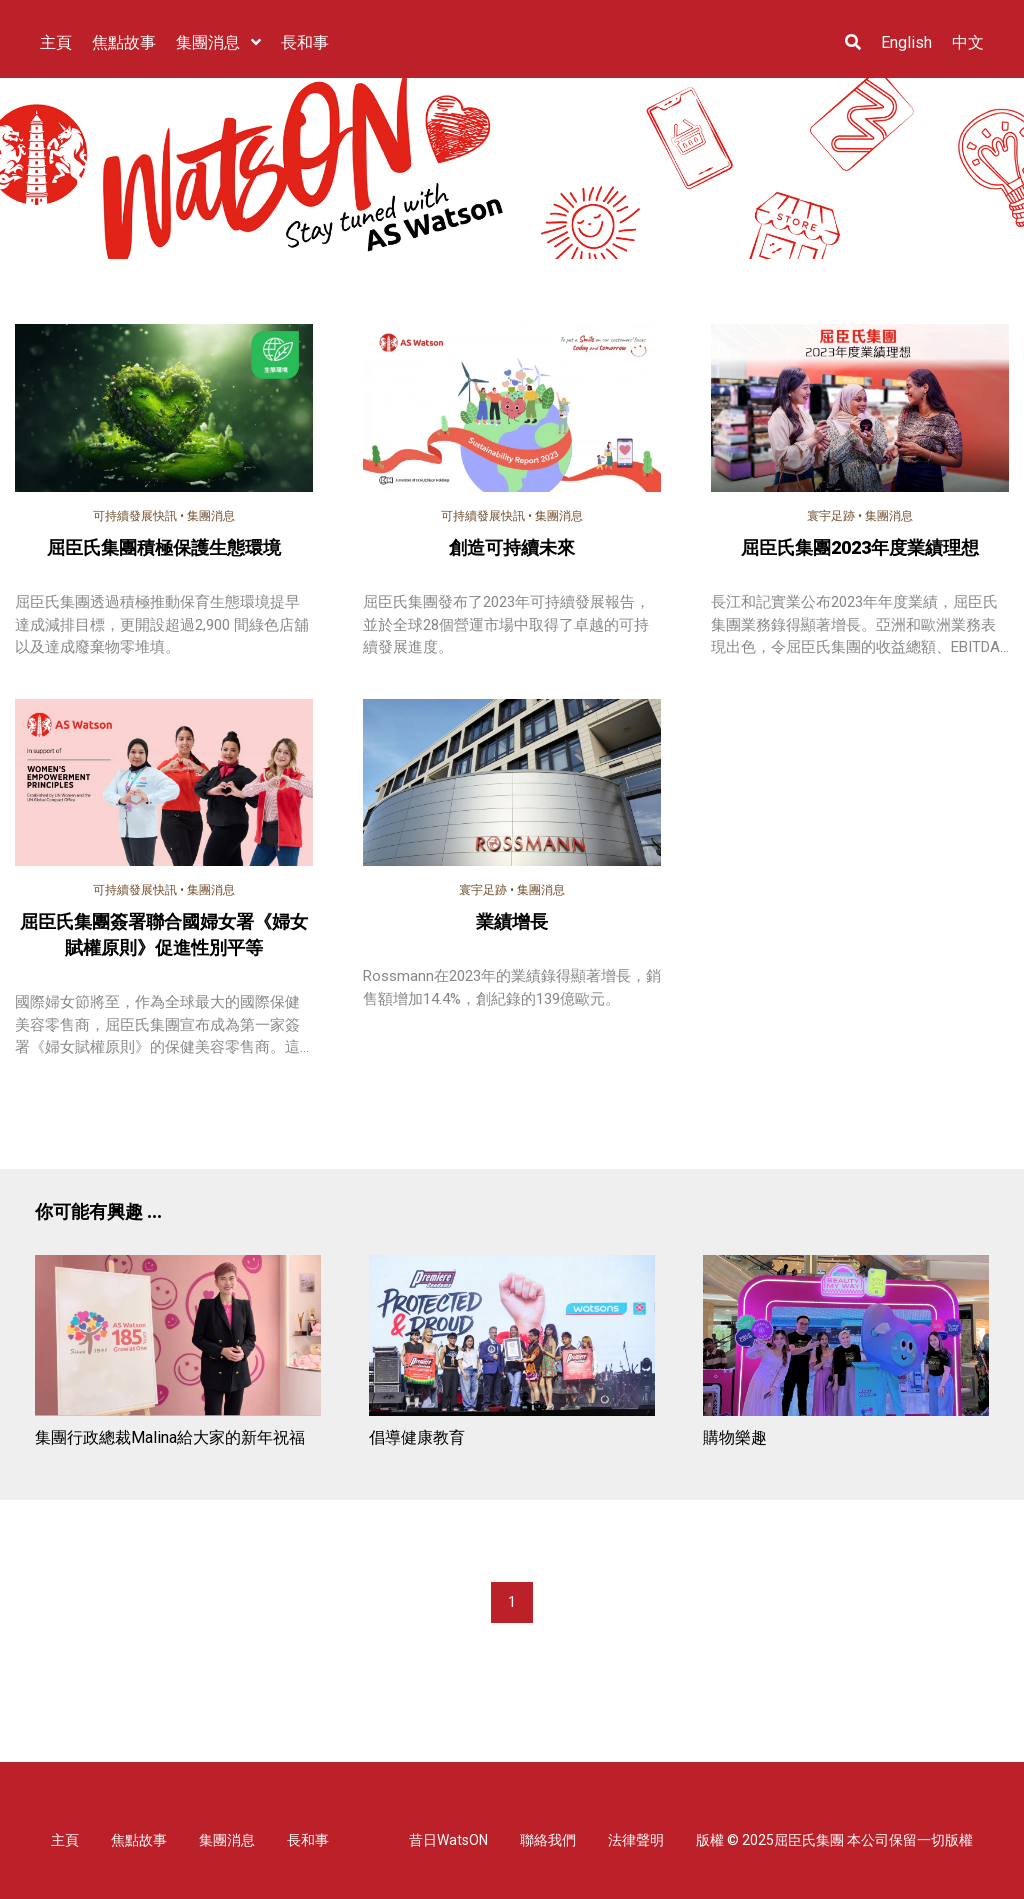  I want to click on 寰宇足跡, so click(831, 516).